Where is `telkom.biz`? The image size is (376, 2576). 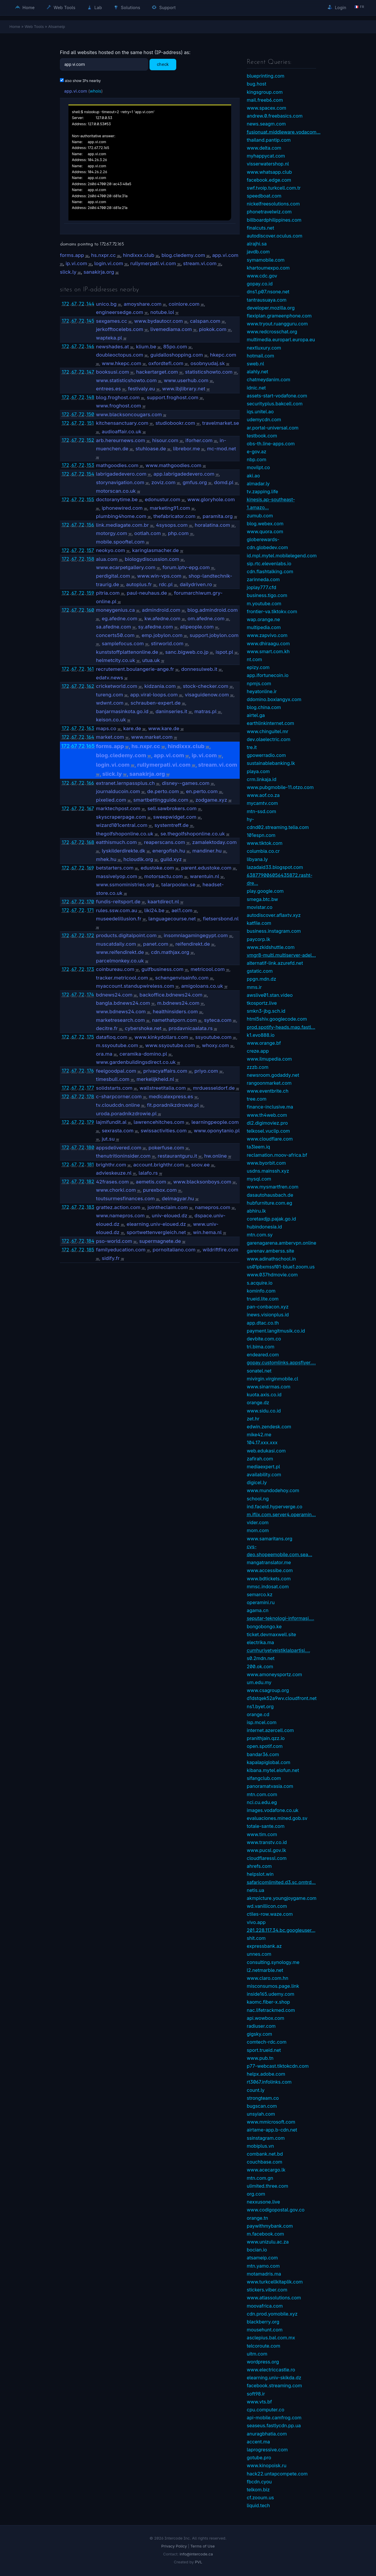
telkom.biz is located at coordinates (258, 2490).